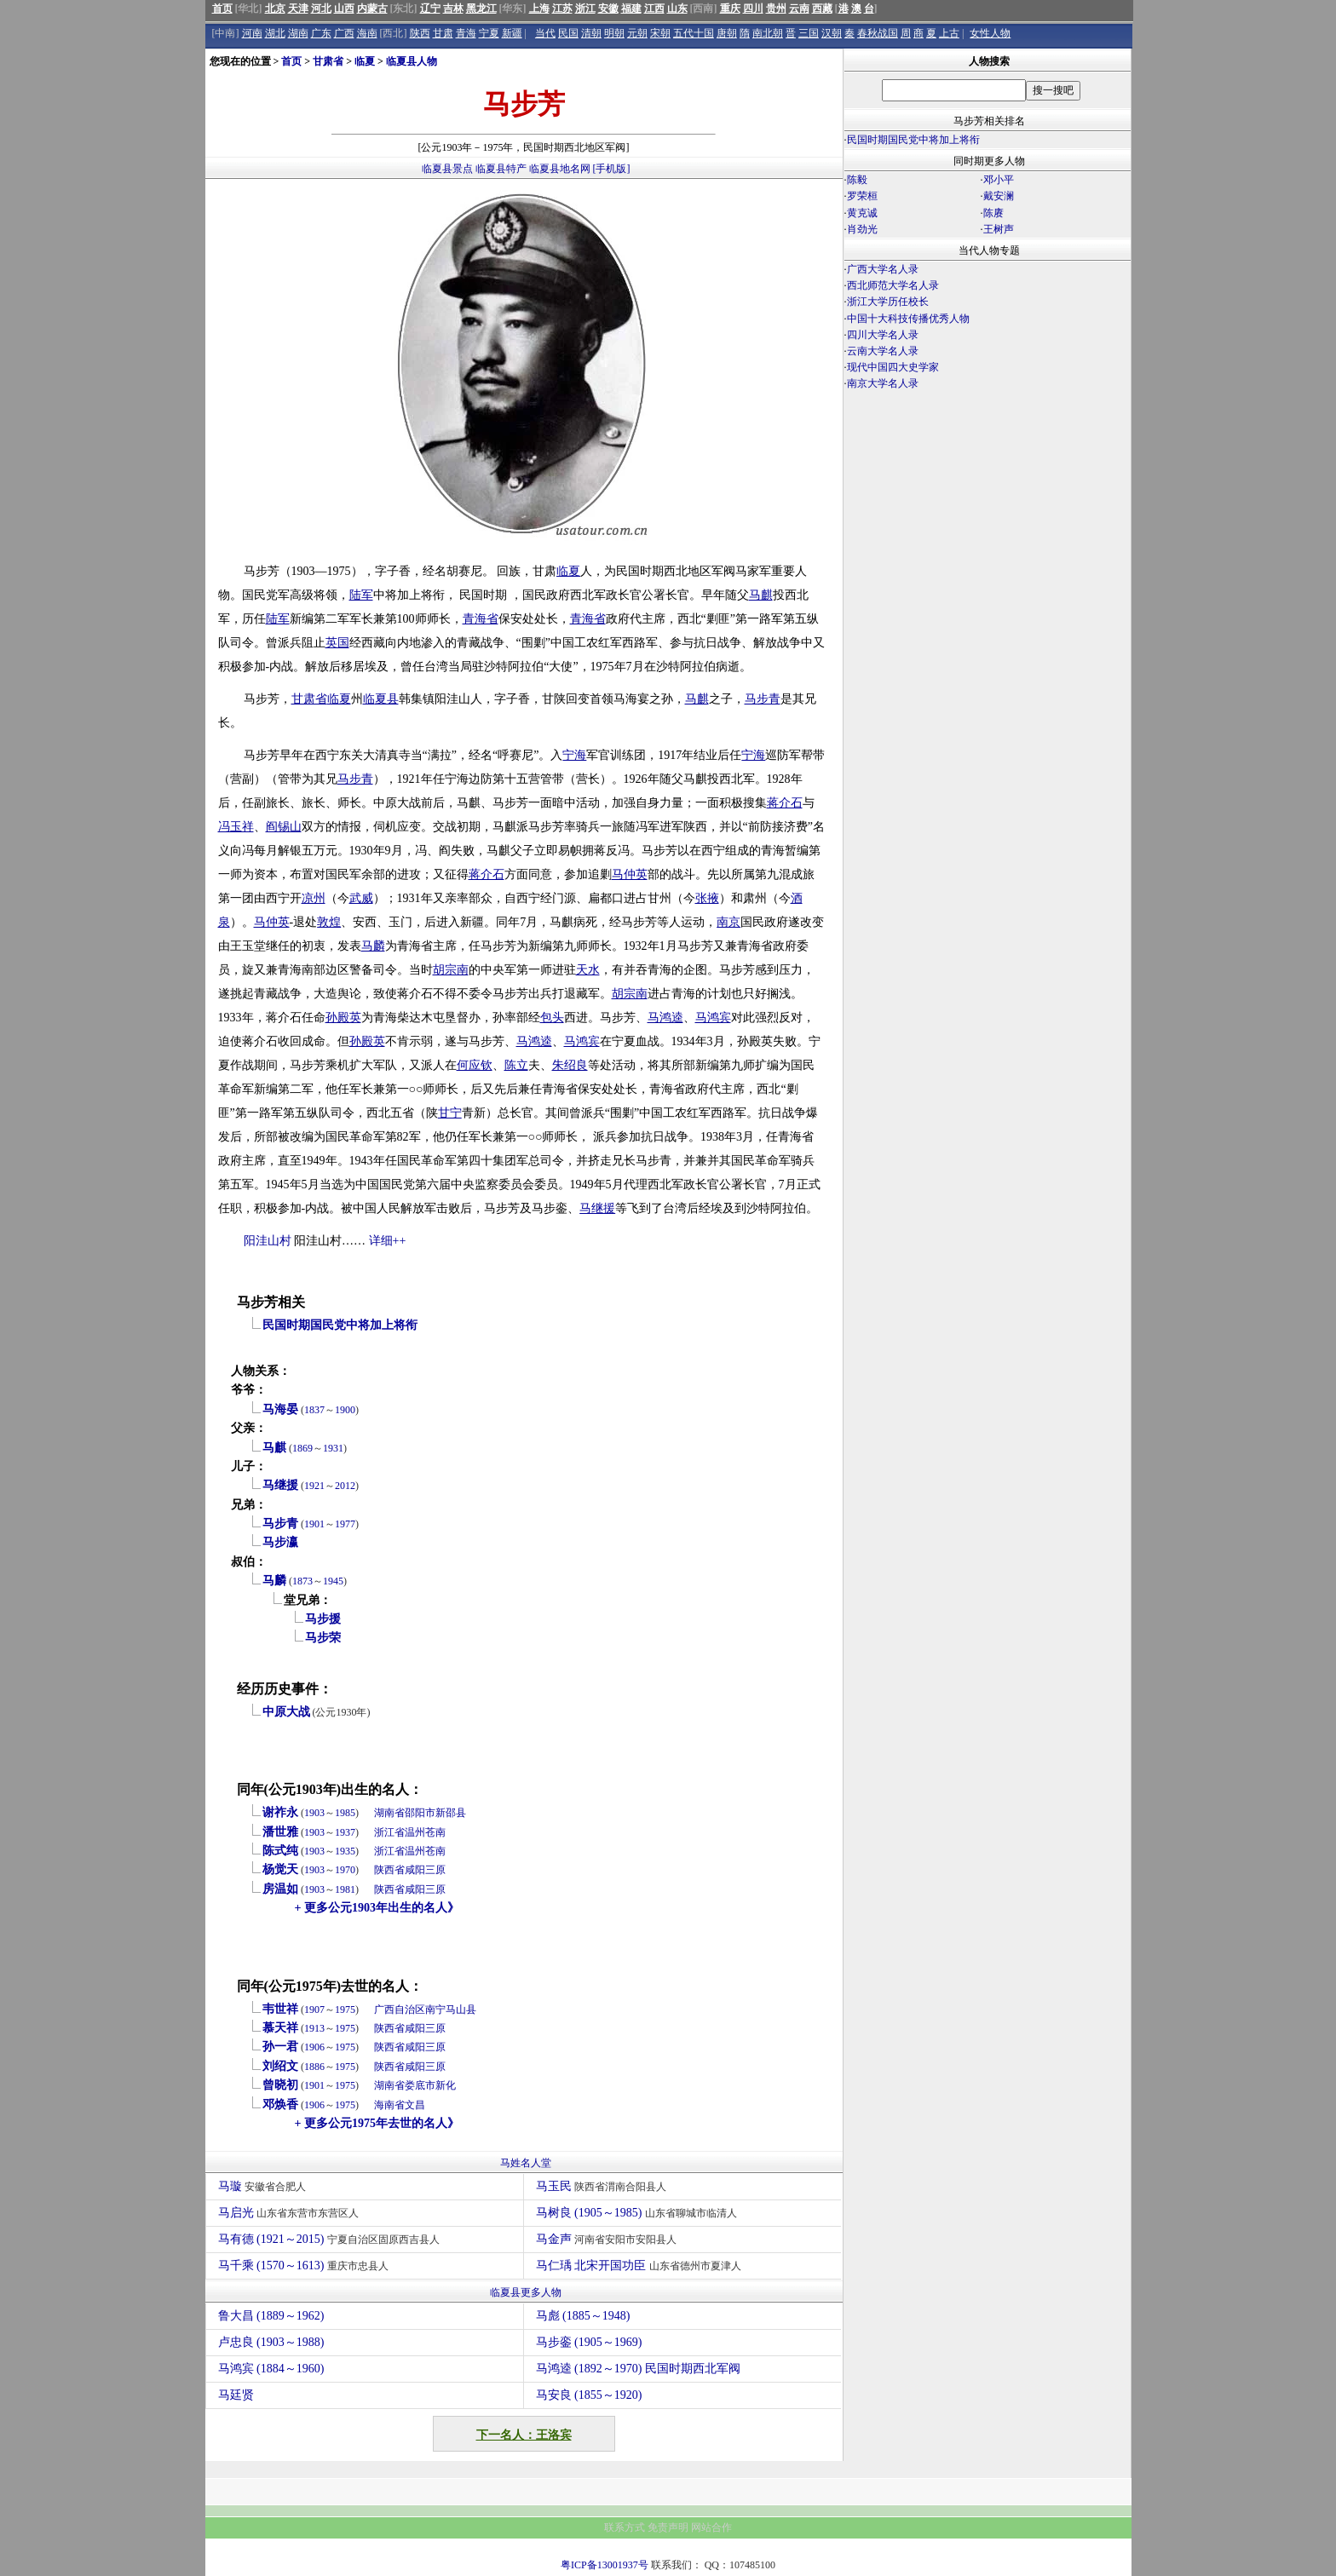  What do you see at coordinates (280, 2085) in the screenshot?
I see `曾晓初` at bounding box center [280, 2085].